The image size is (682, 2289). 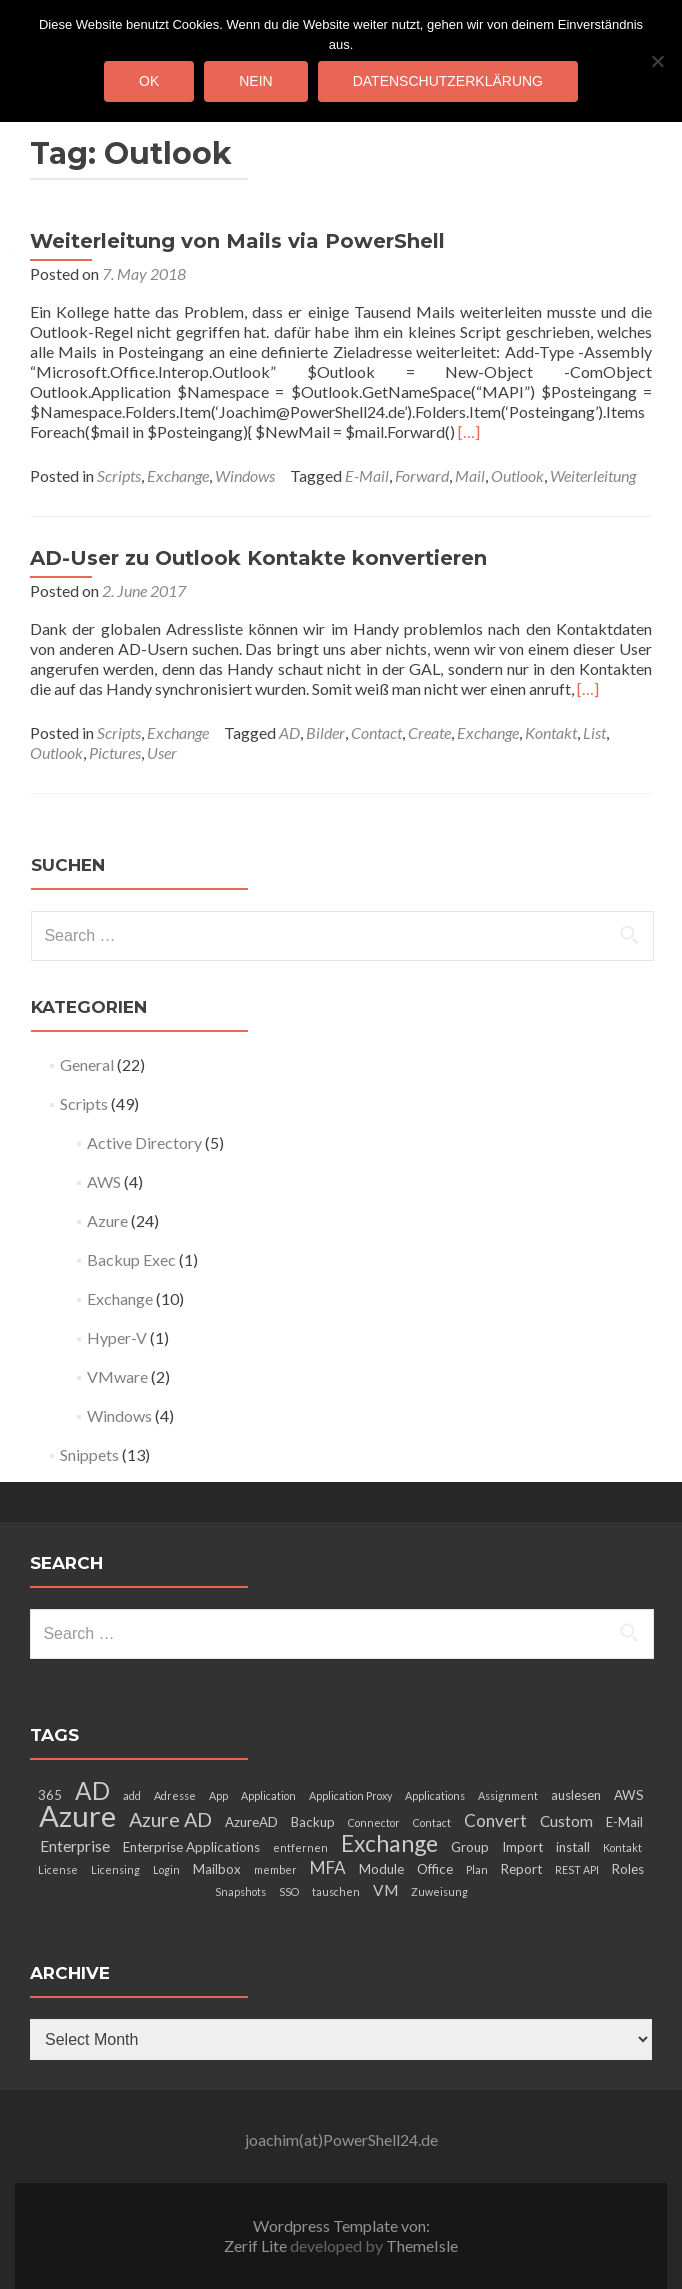 I want to click on General, so click(x=87, y=1064).